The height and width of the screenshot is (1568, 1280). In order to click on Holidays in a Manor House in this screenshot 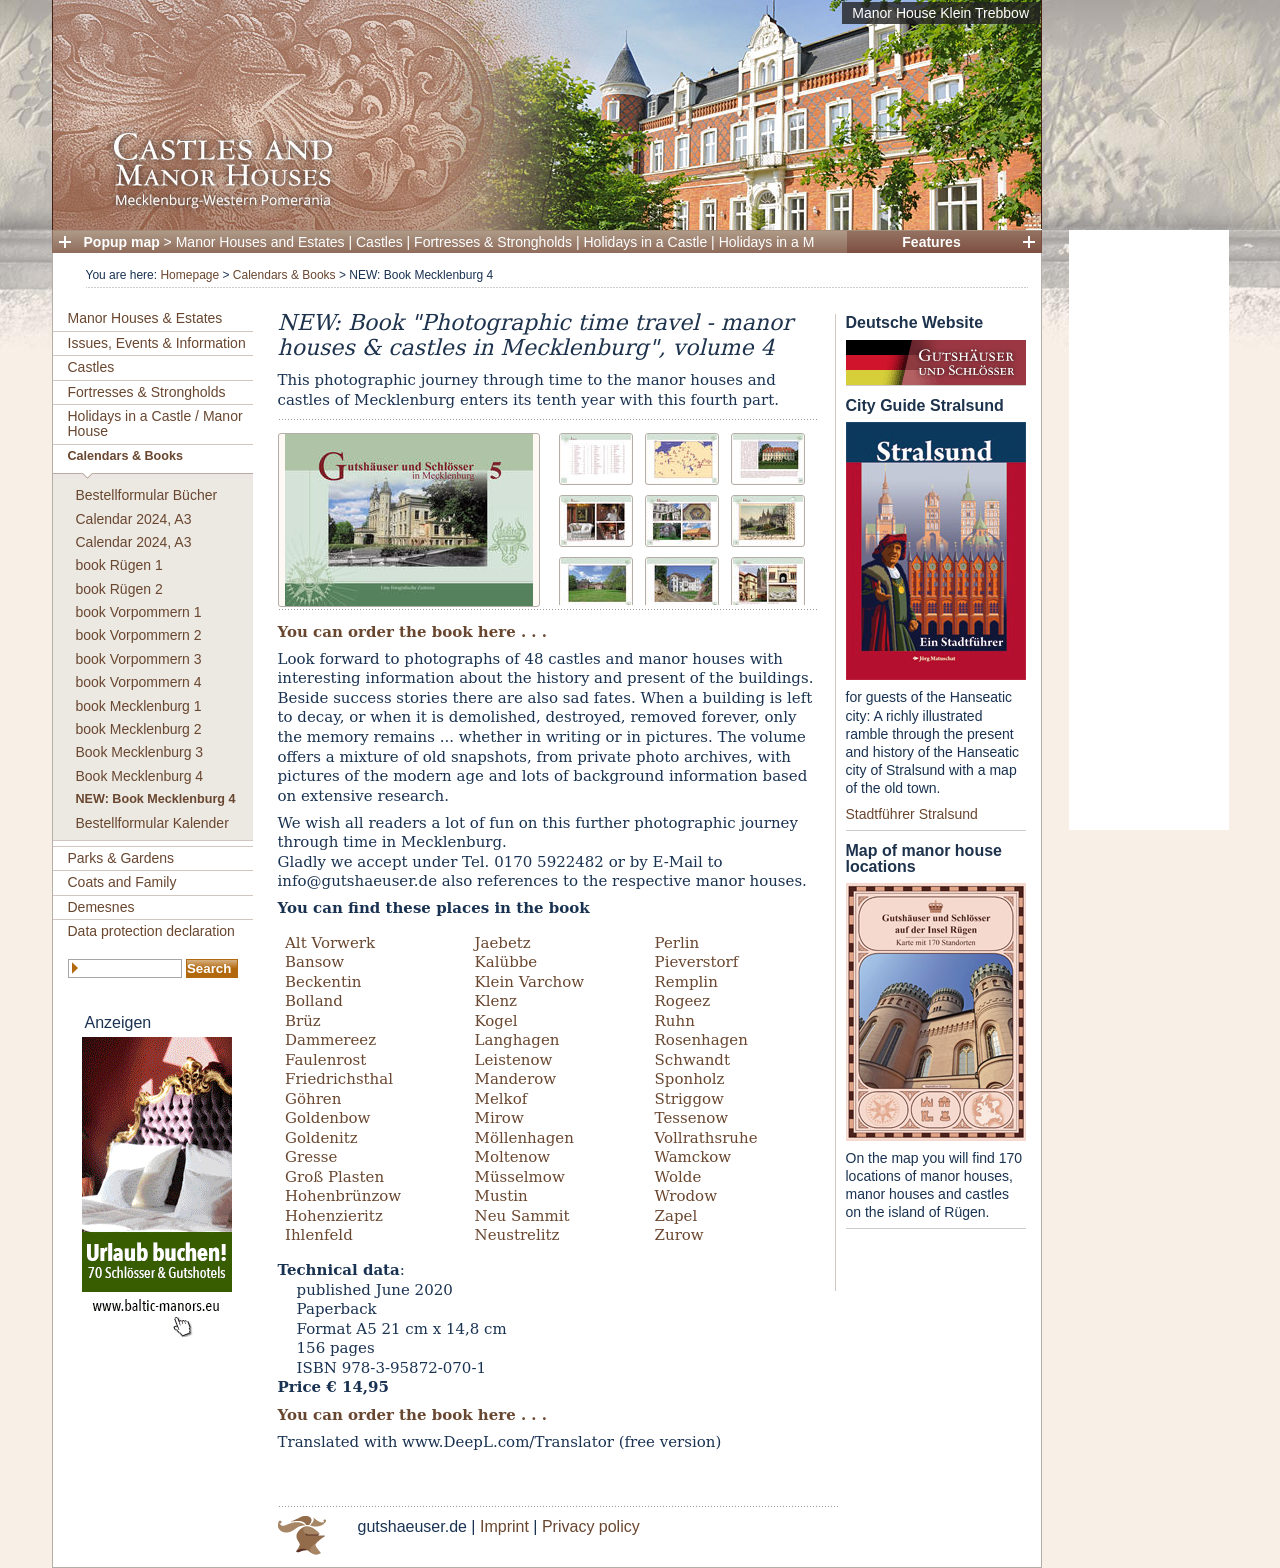, I will do `click(803, 242)`.